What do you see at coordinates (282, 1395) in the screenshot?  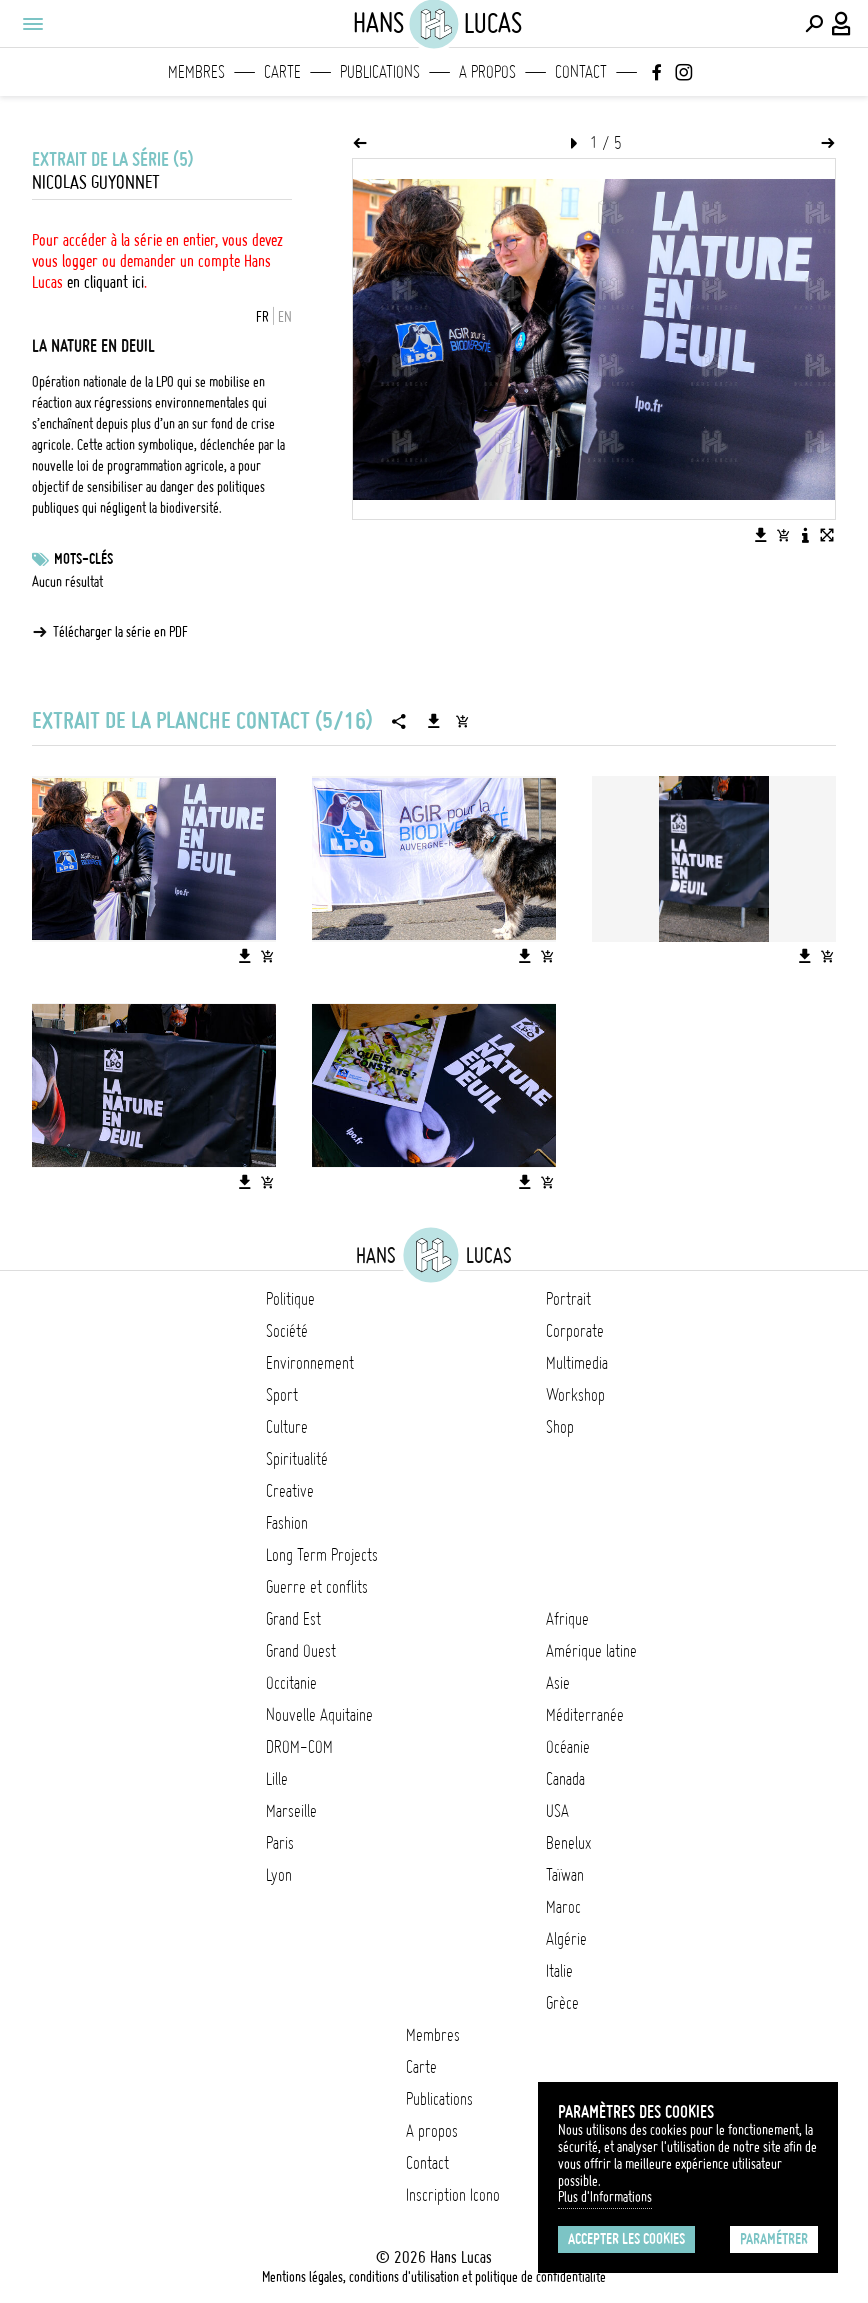 I see `Sport` at bounding box center [282, 1395].